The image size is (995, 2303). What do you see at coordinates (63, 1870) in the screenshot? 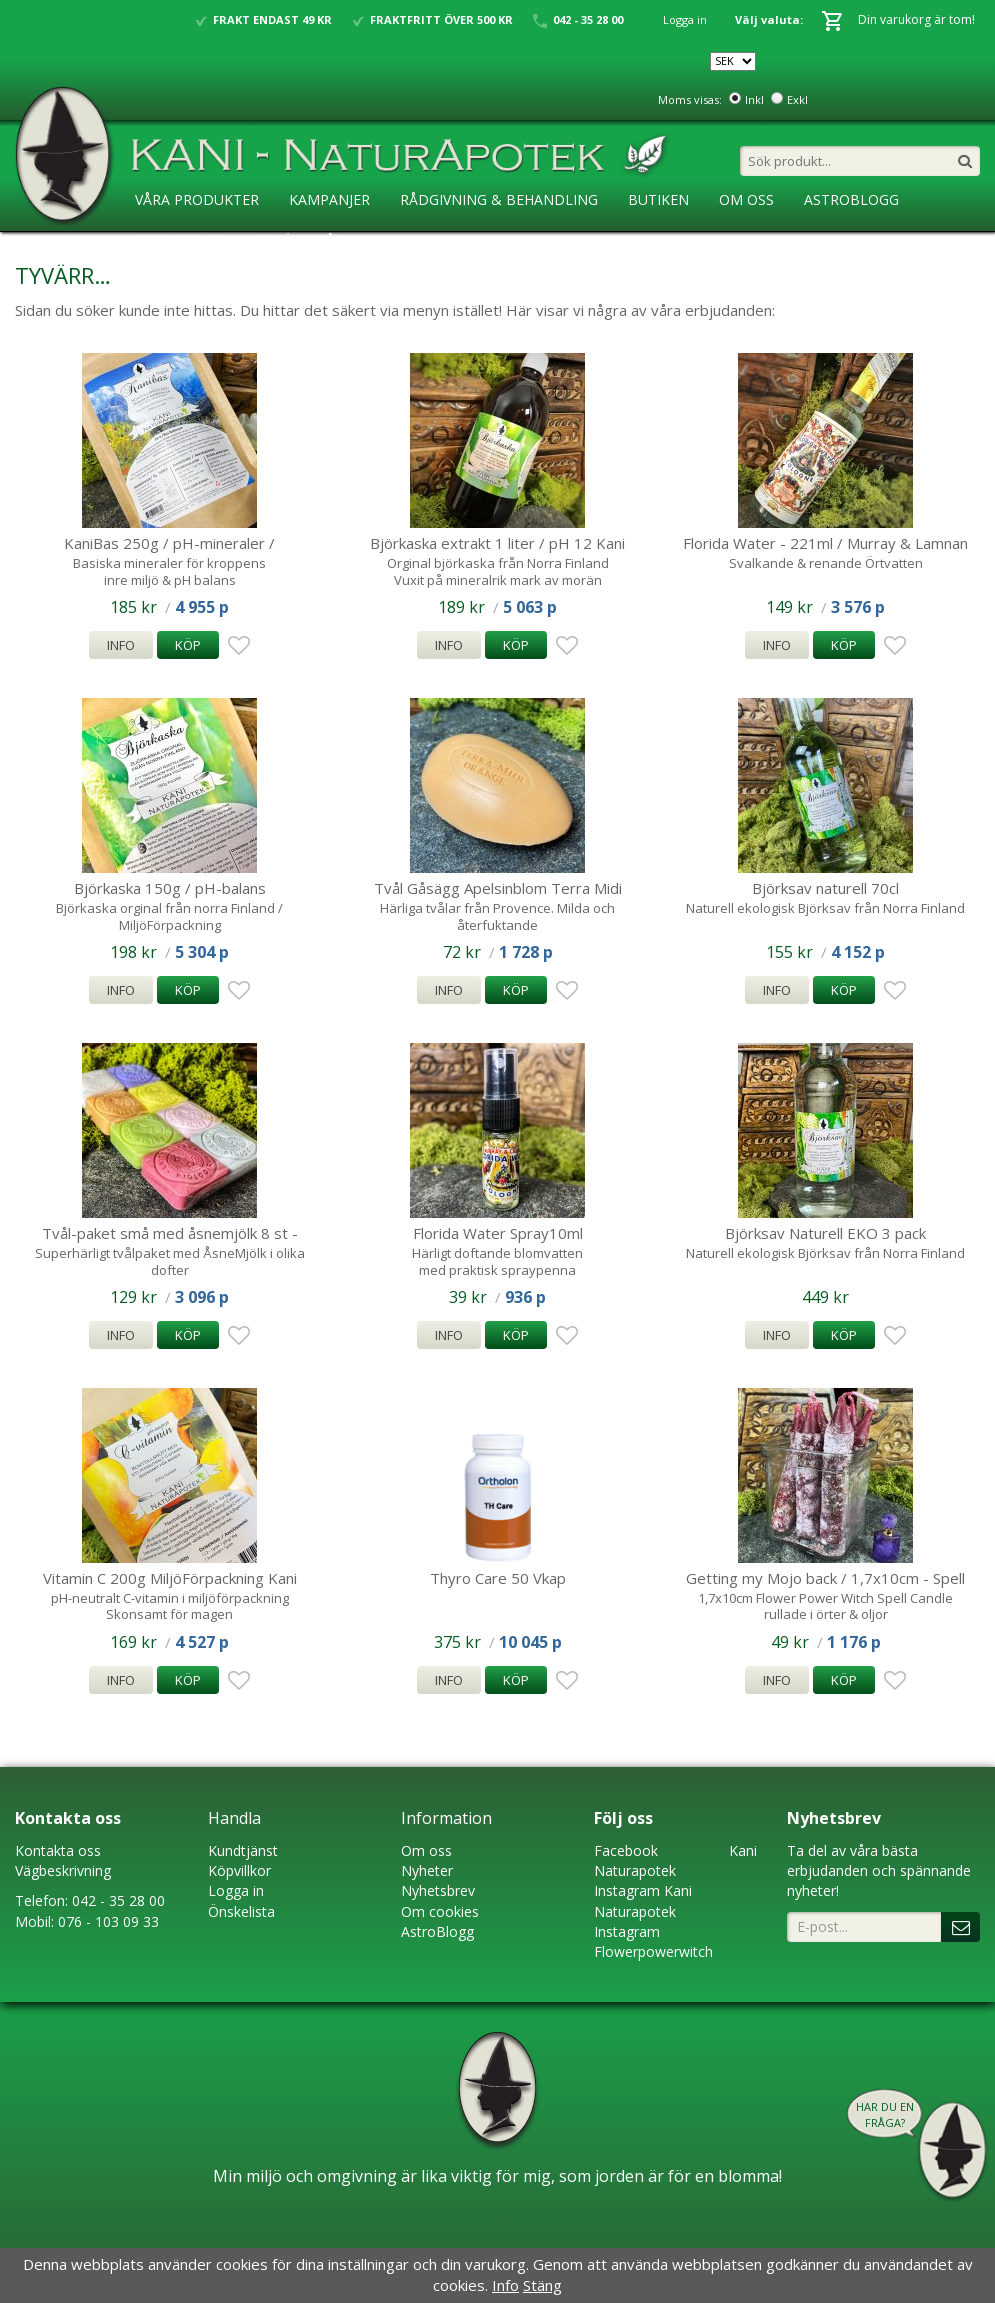
I see `Vägbeskrivning` at bounding box center [63, 1870].